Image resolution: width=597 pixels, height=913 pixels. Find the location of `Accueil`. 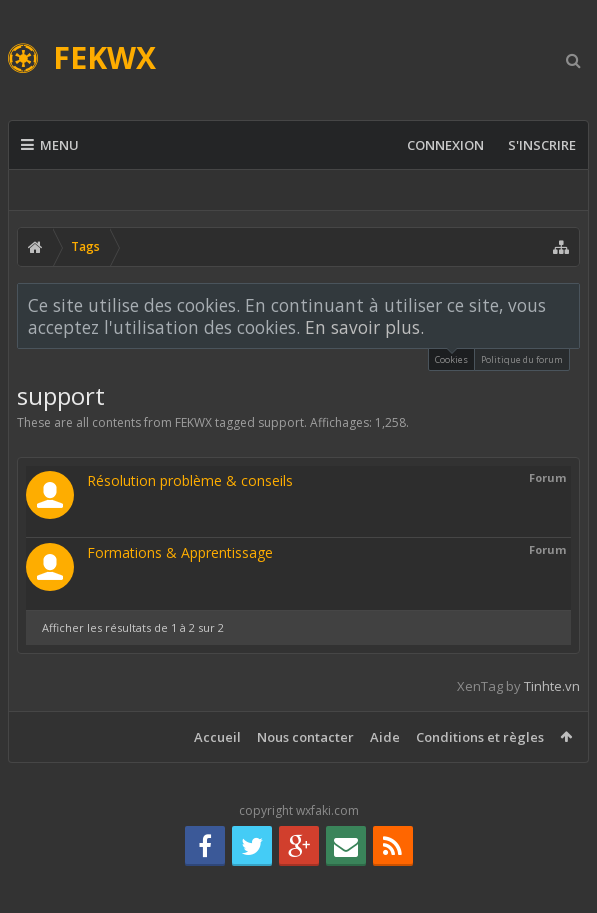

Accueil is located at coordinates (217, 737).